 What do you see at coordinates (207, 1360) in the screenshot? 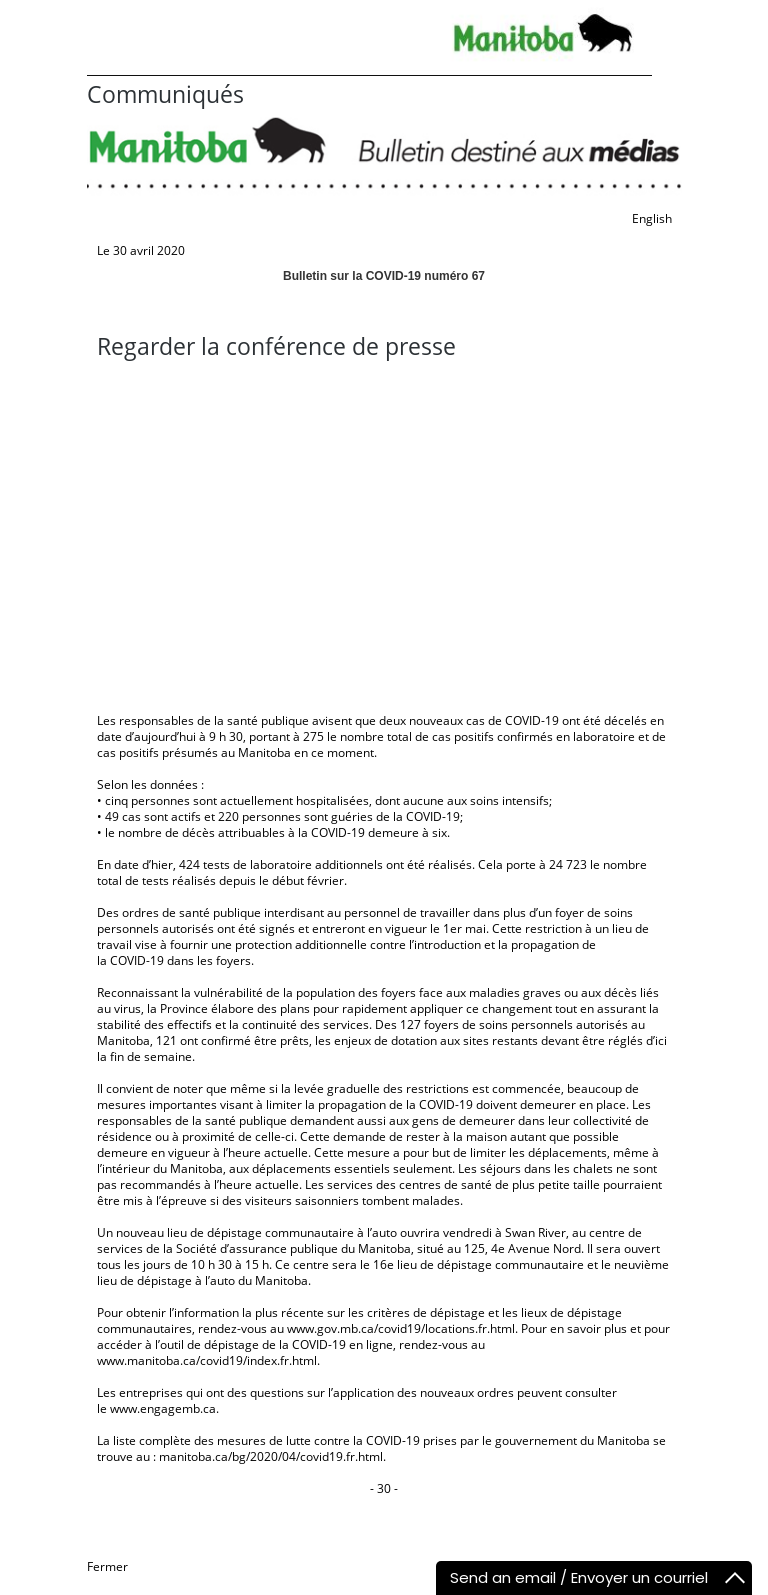
I see `www.manitoba.ca/covid19/index.fr.html` at bounding box center [207, 1360].